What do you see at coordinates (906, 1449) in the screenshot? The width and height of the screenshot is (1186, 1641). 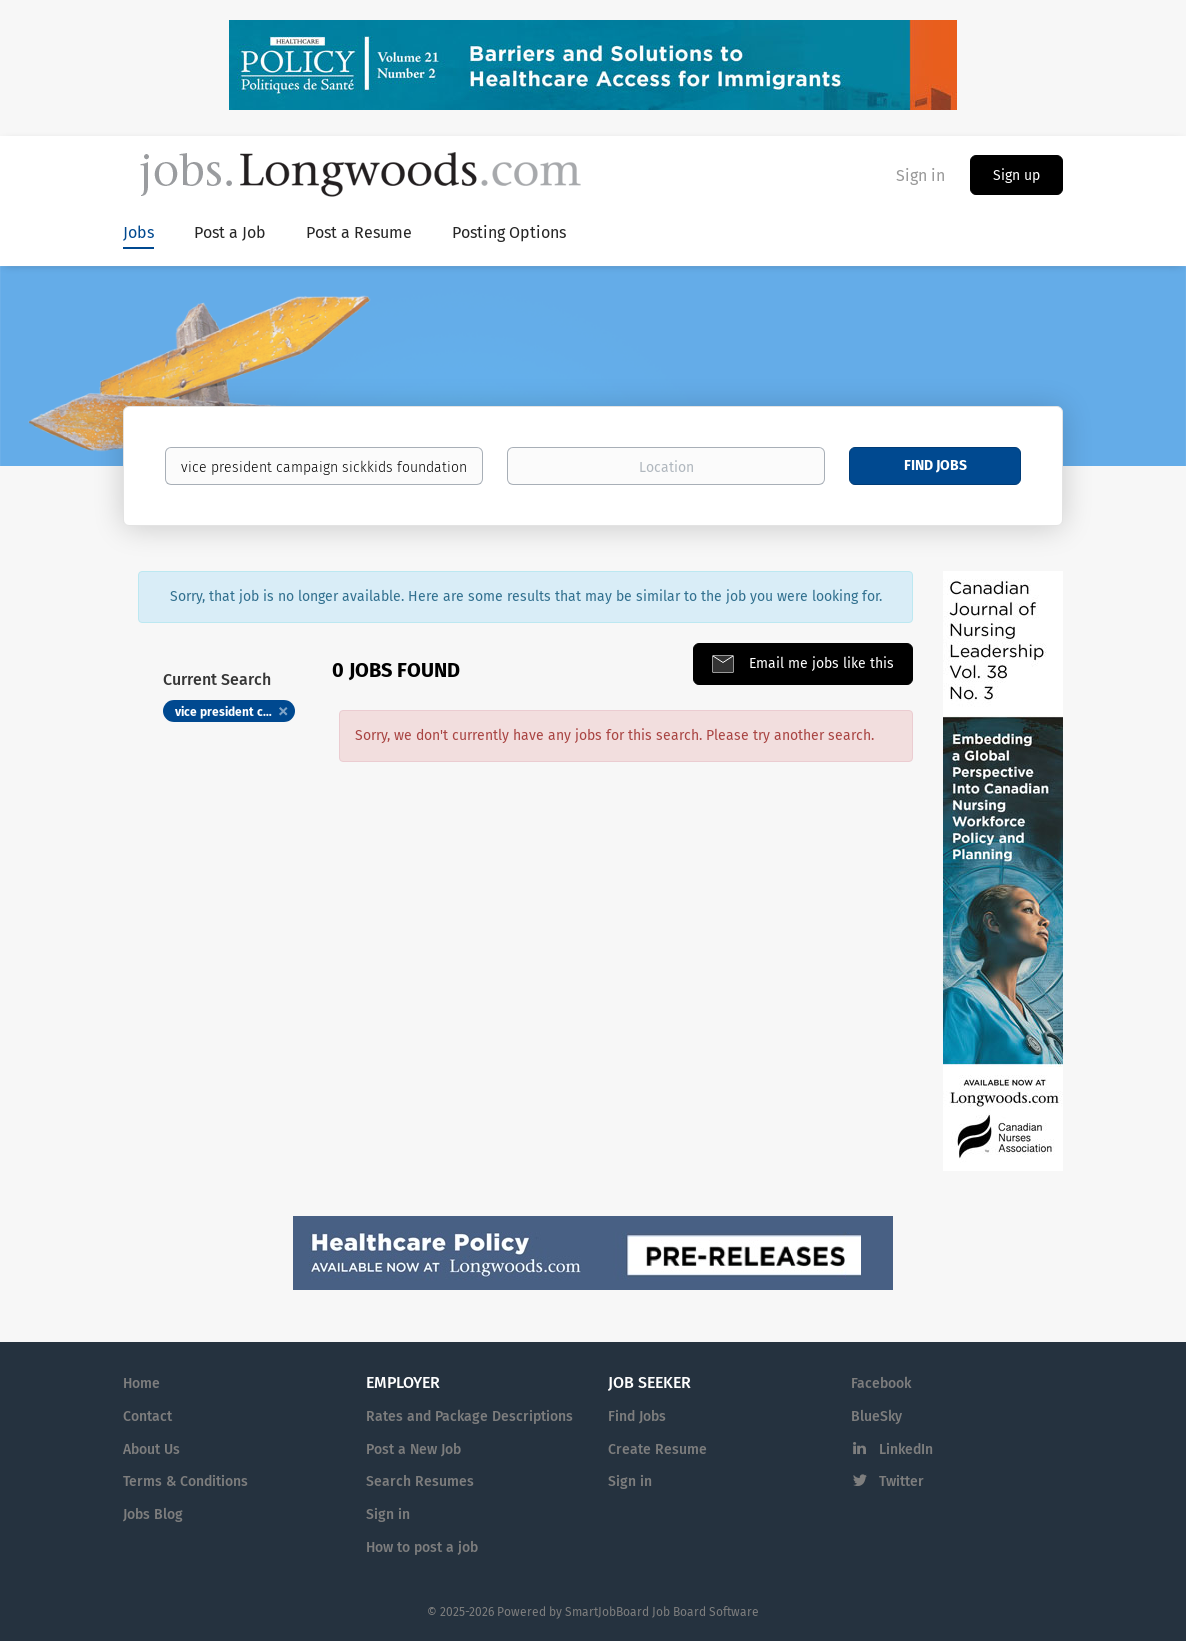 I see `LinkedIn` at bounding box center [906, 1449].